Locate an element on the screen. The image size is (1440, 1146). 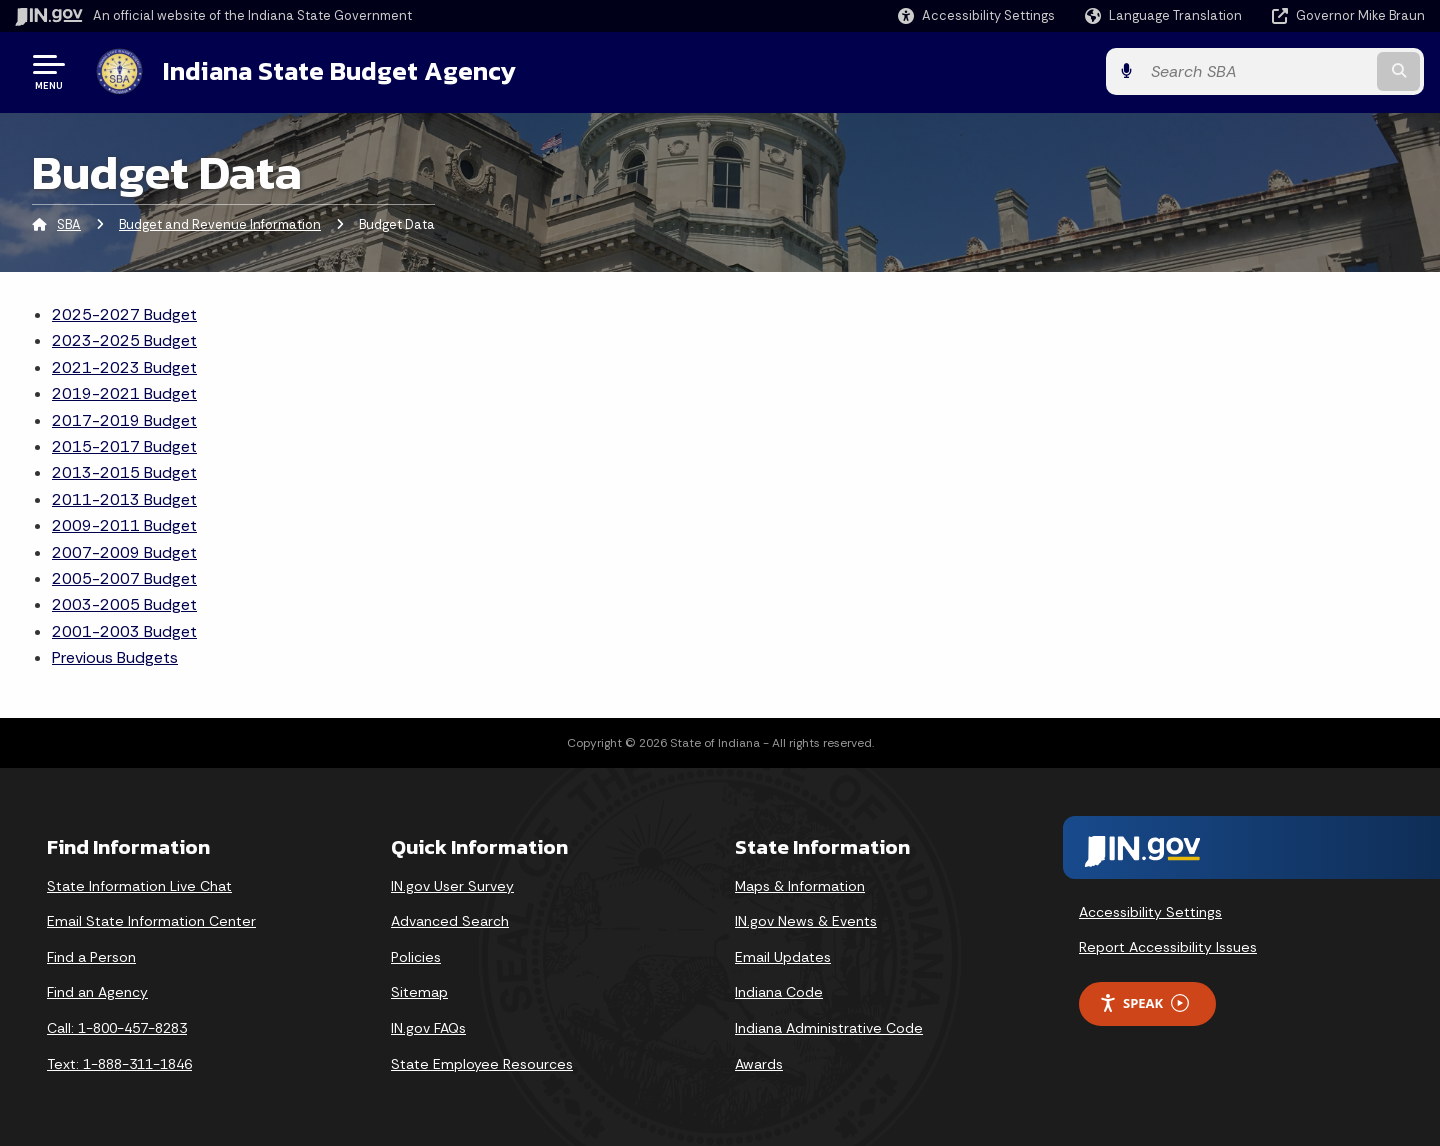
Email Updates is located at coordinates (783, 957).